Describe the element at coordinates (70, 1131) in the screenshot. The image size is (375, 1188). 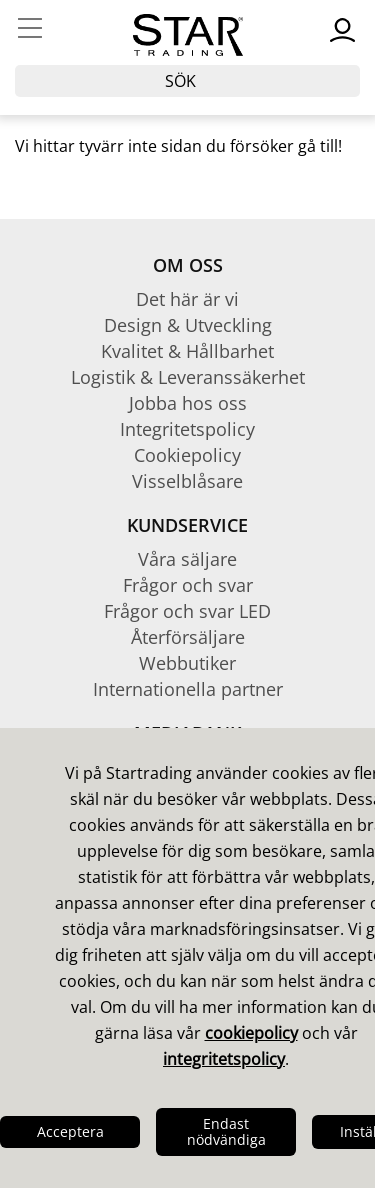
I see `Acceptera` at that location.